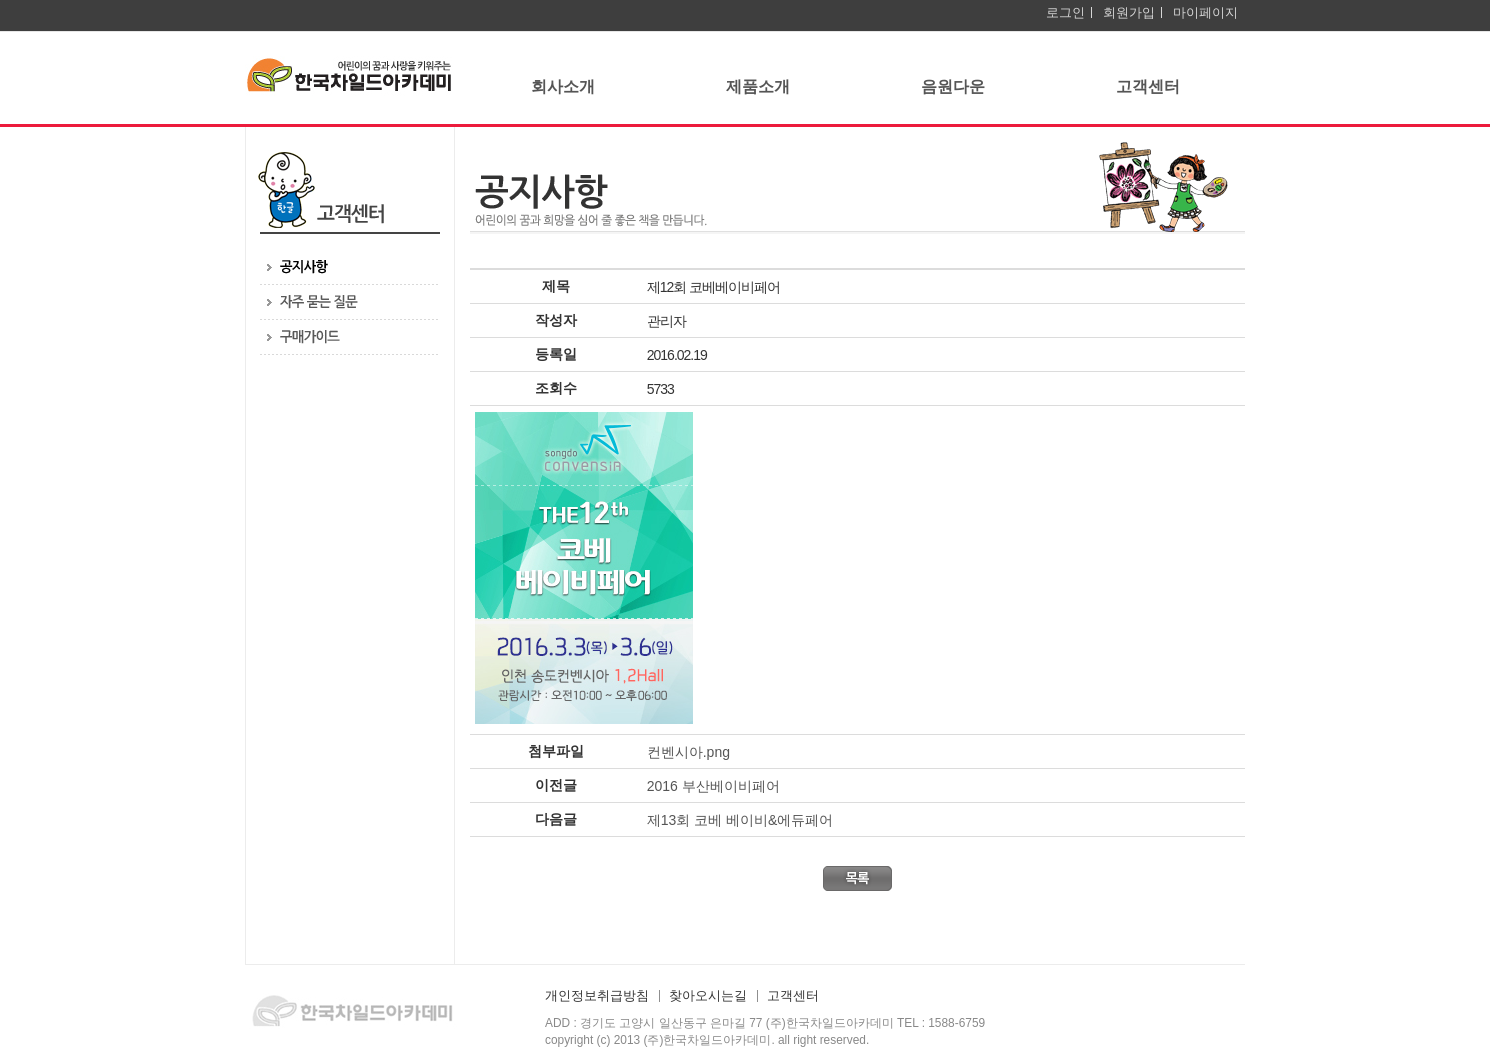 This screenshot has width=1490, height=1058. I want to click on 음원다운, so click(953, 86).